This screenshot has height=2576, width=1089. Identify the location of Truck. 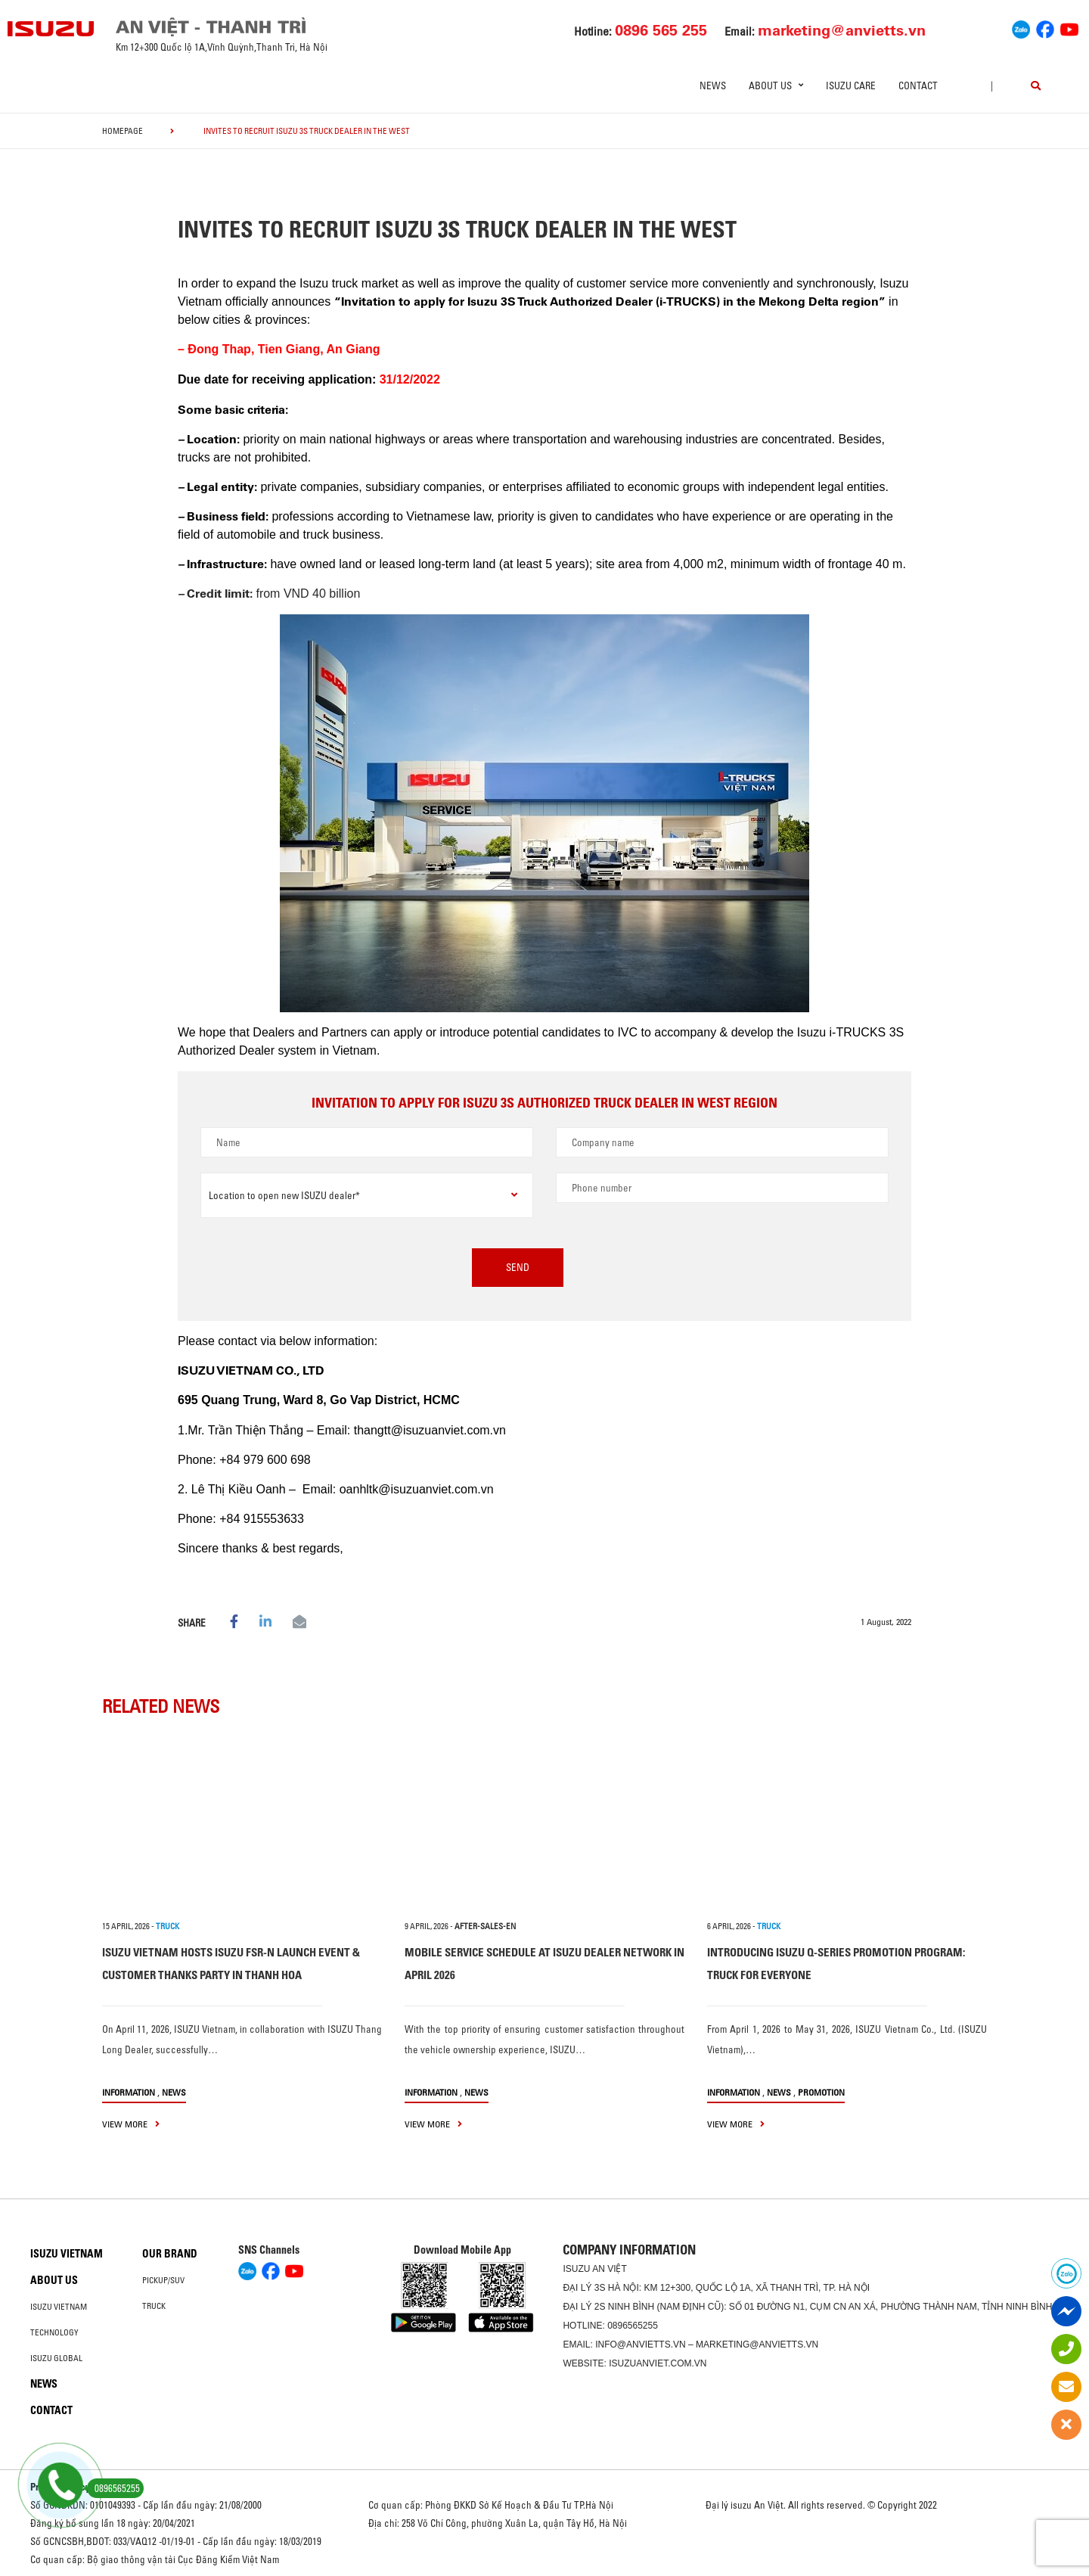
(154, 2306).